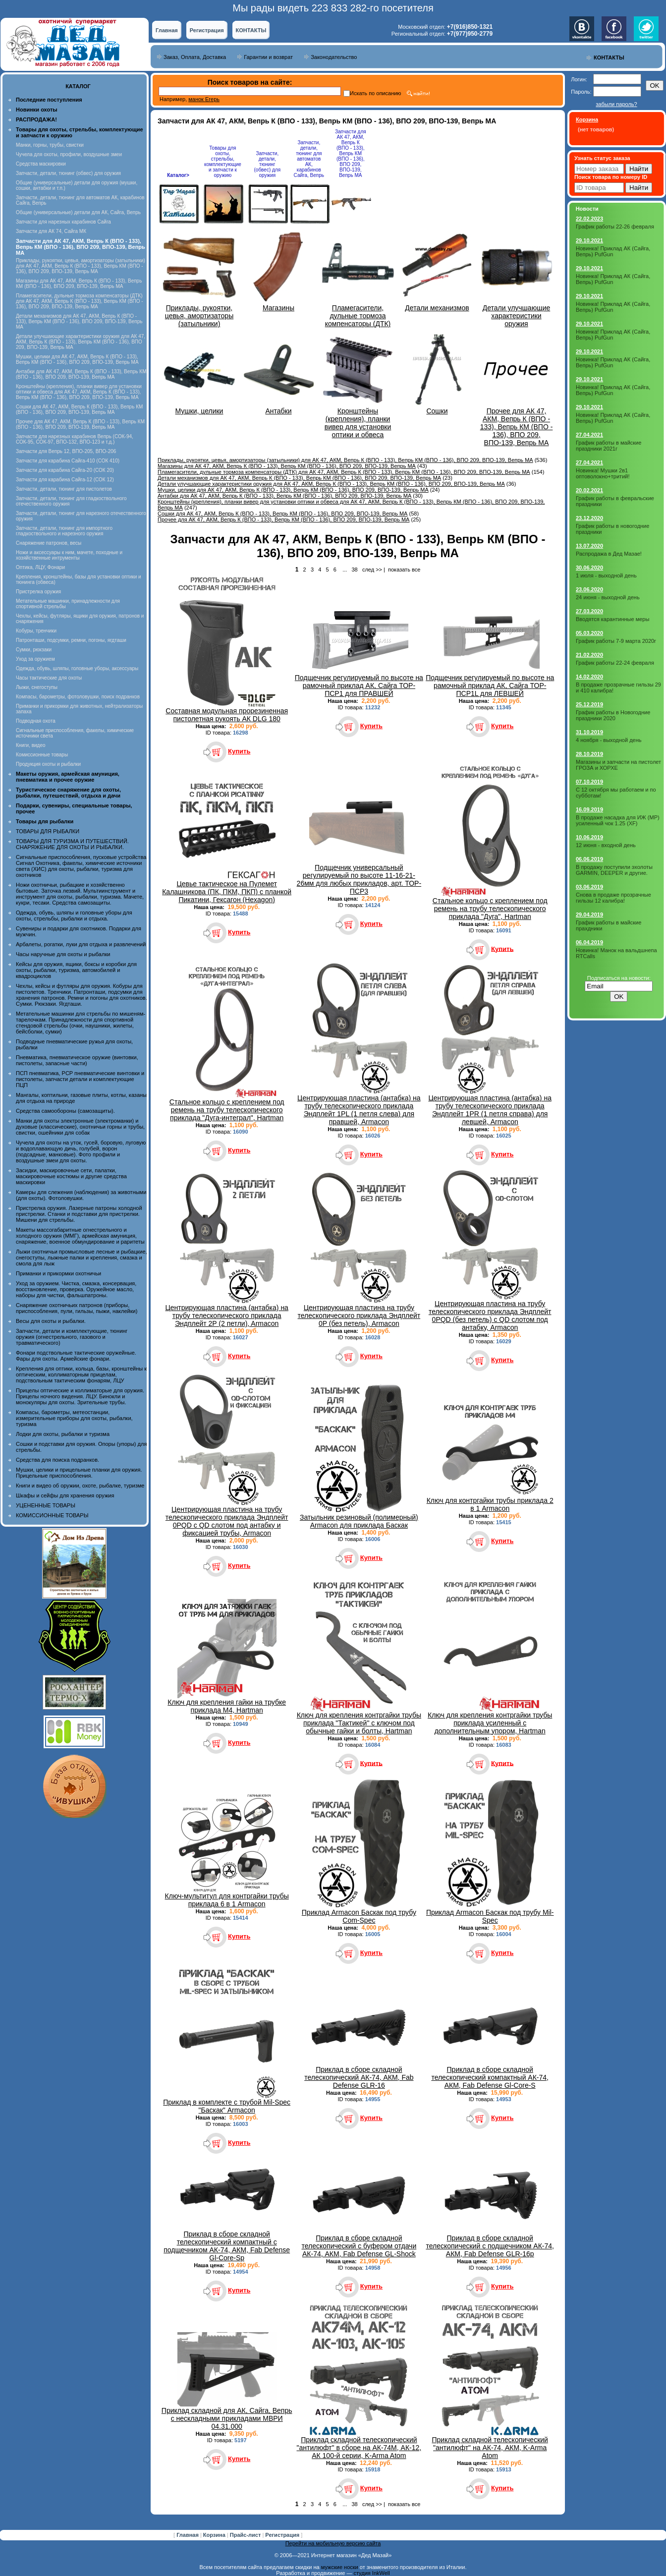  What do you see at coordinates (268, 57) in the screenshot?
I see `Гарантии и возврат` at bounding box center [268, 57].